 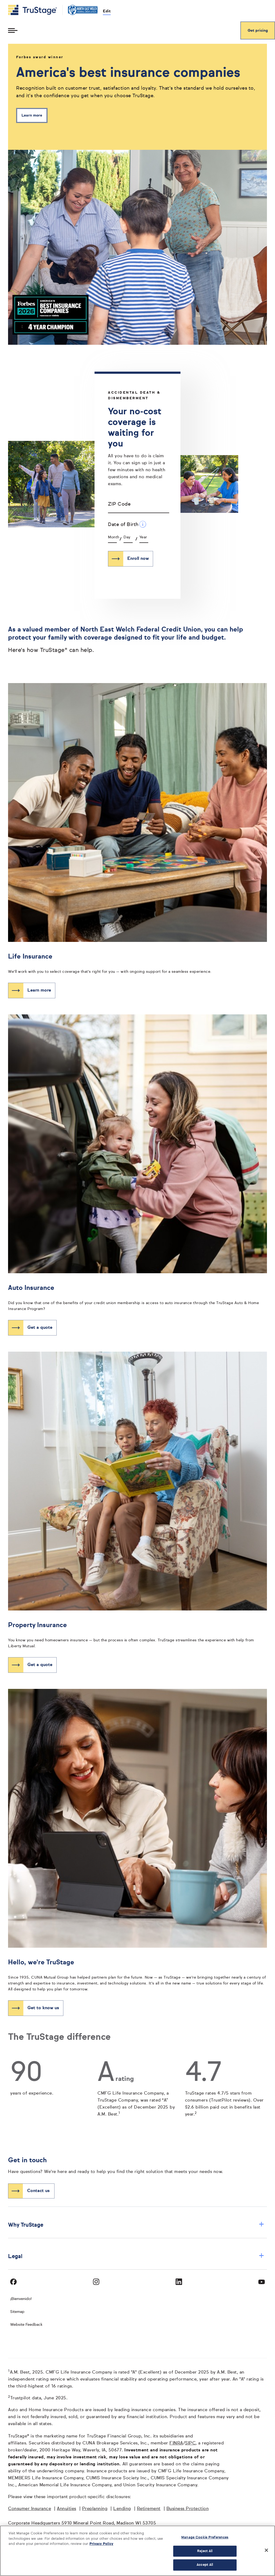 I want to click on Edit [edit credit union], so click(x=107, y=11).